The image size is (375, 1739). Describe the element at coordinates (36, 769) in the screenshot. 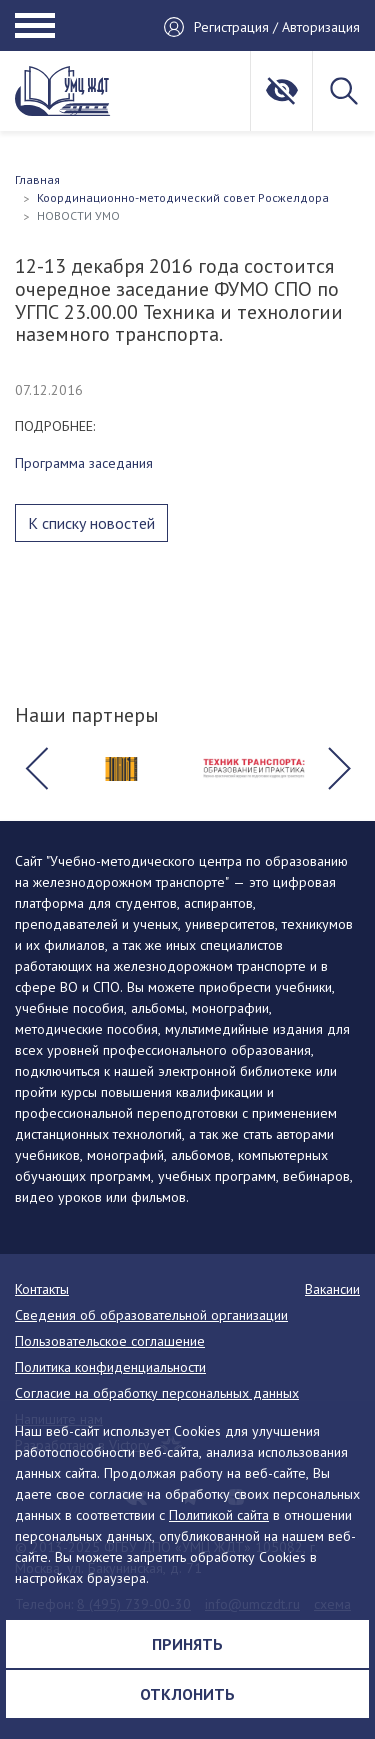

I see `[button]` at that location.